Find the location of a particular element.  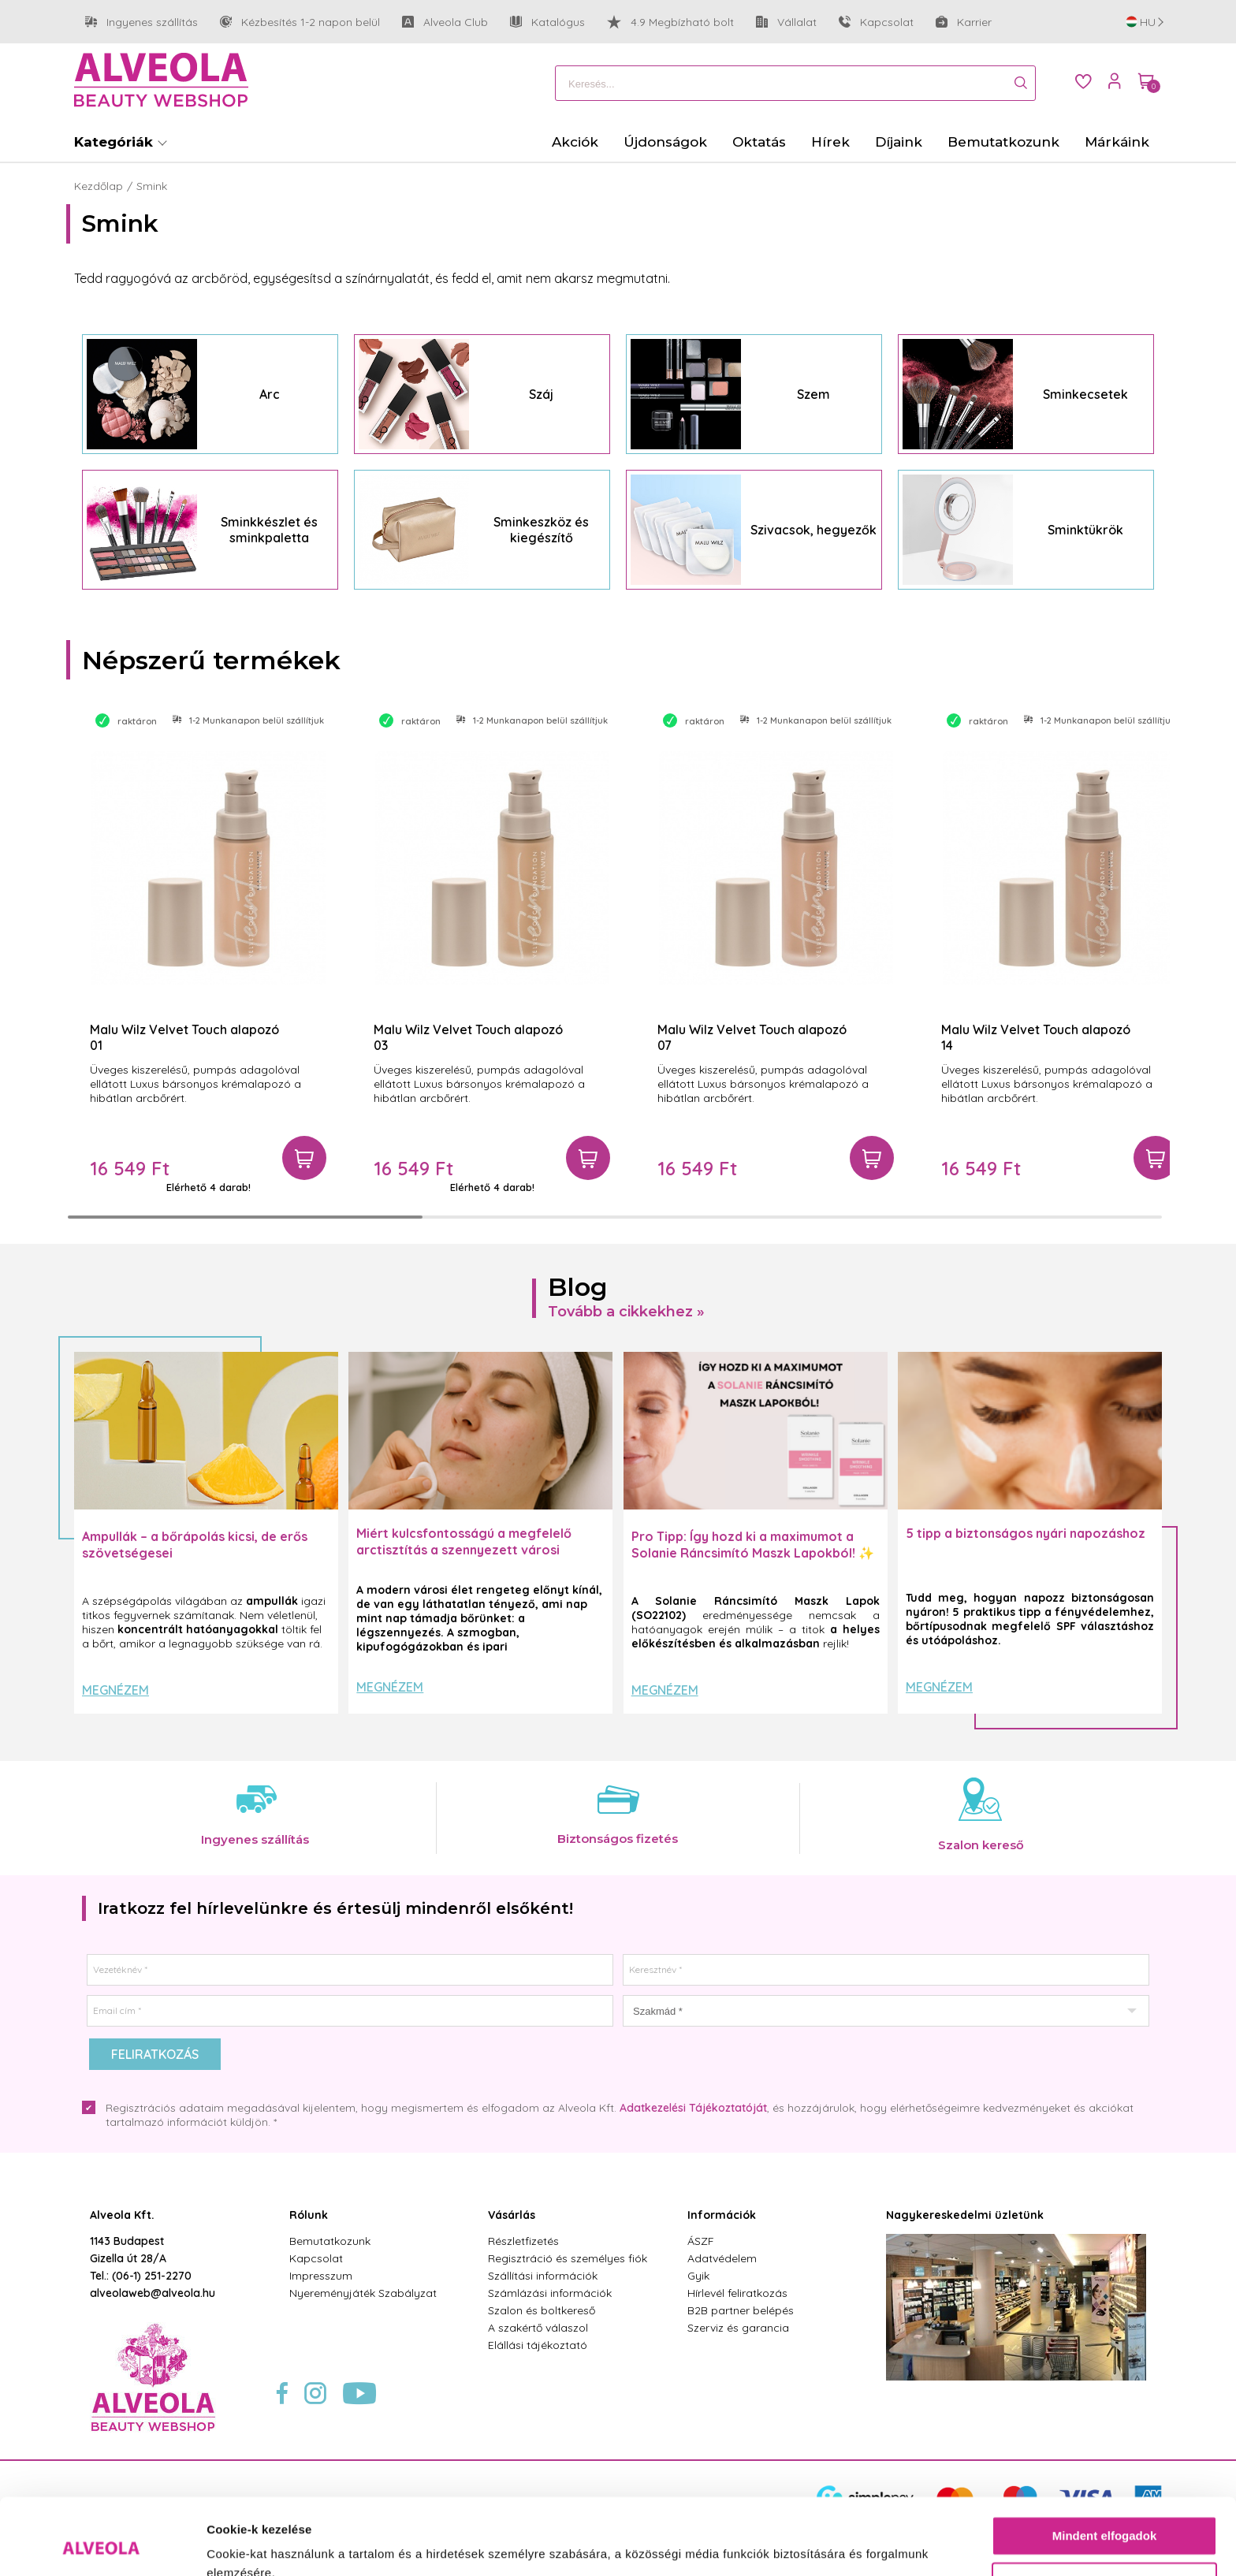

Vásárlás is located at coordinates (511, 2215).